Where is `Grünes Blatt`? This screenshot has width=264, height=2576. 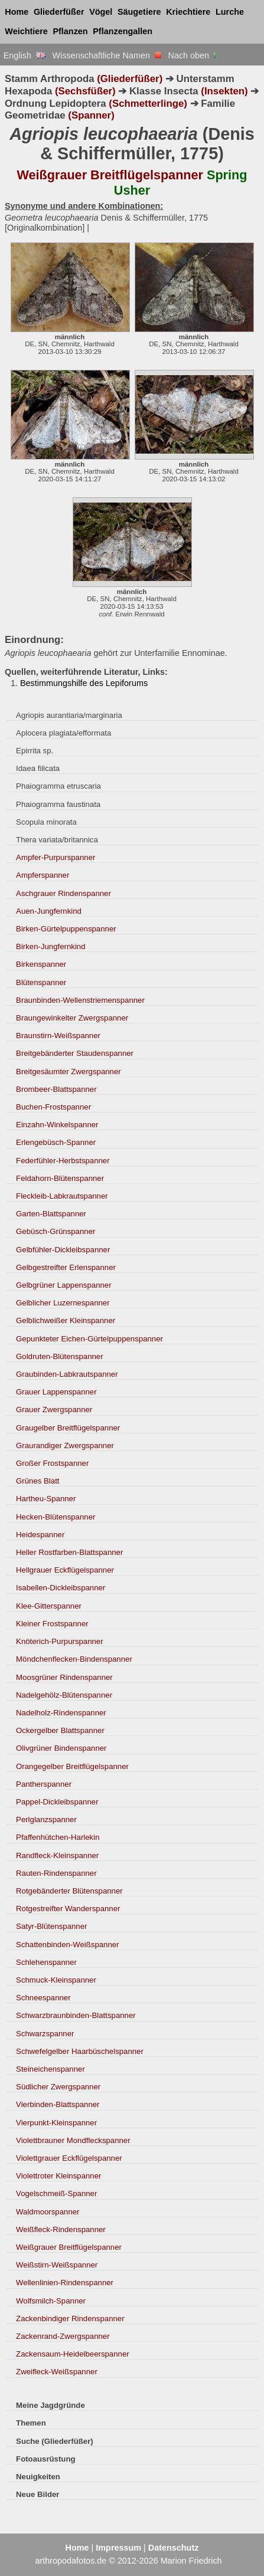 Grünes Blatt is located at coordinates (37, 1480).